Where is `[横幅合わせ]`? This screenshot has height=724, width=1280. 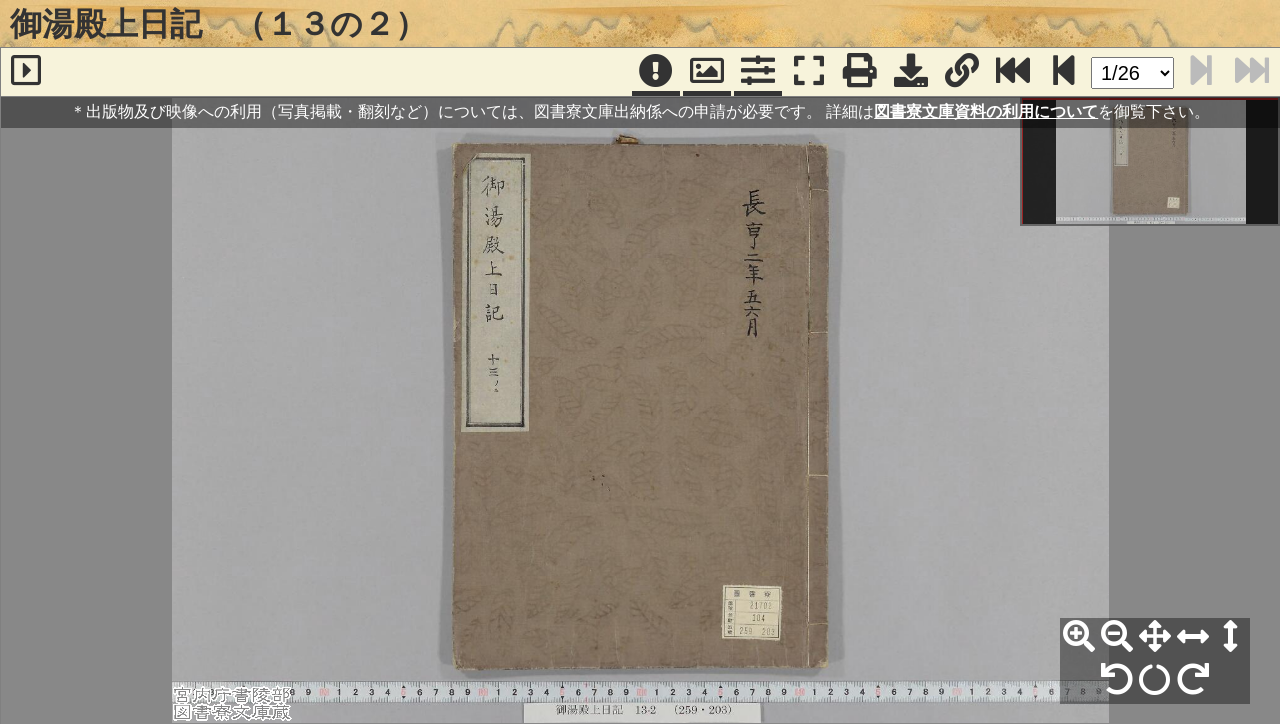
[横幅合わせ] is located at coordinates (1193, 637).